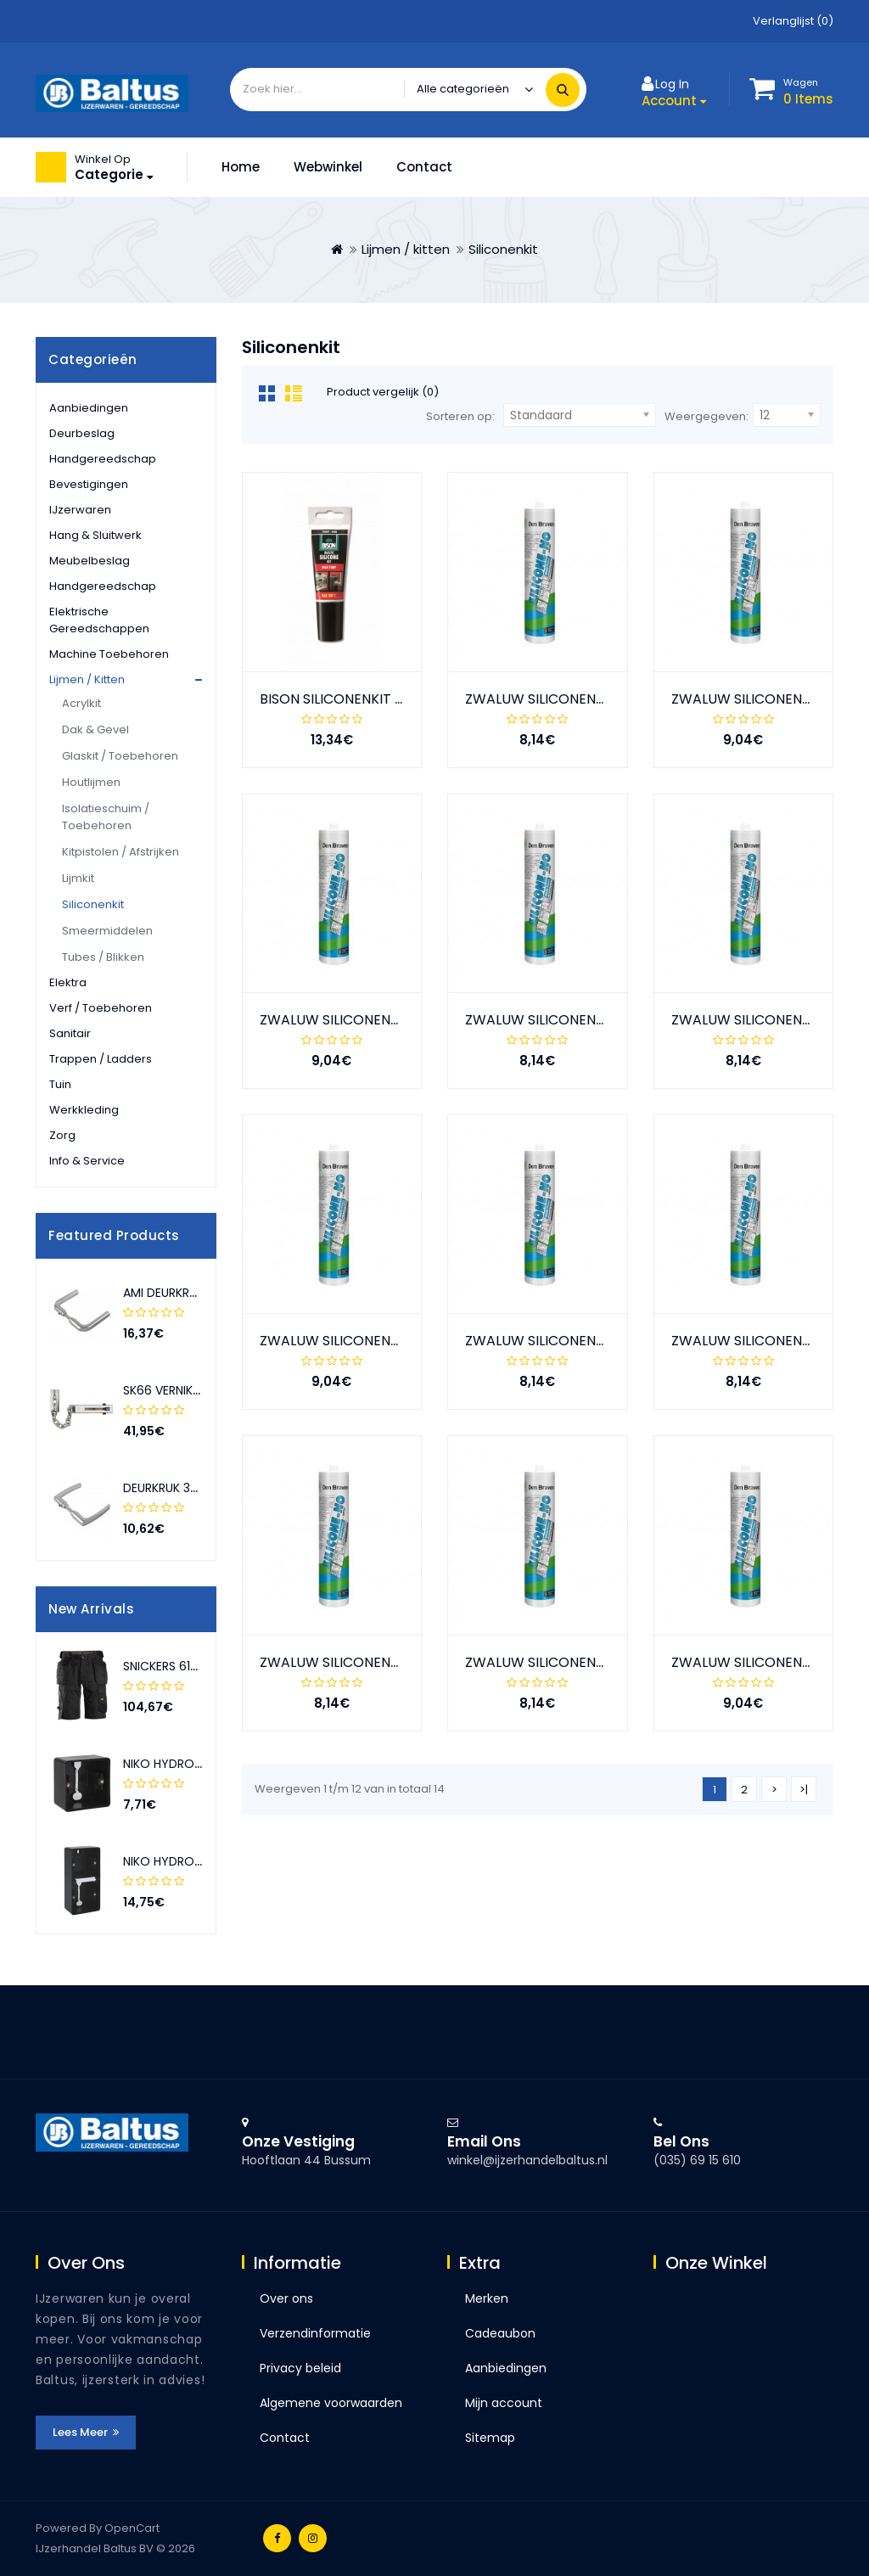 This screenshot has width=869, height=2576. What do you see at coordinates (105, 816) in the screenshot?
I see `Isolatieschuim / Toebehoren` at bounding box center [105, 816].